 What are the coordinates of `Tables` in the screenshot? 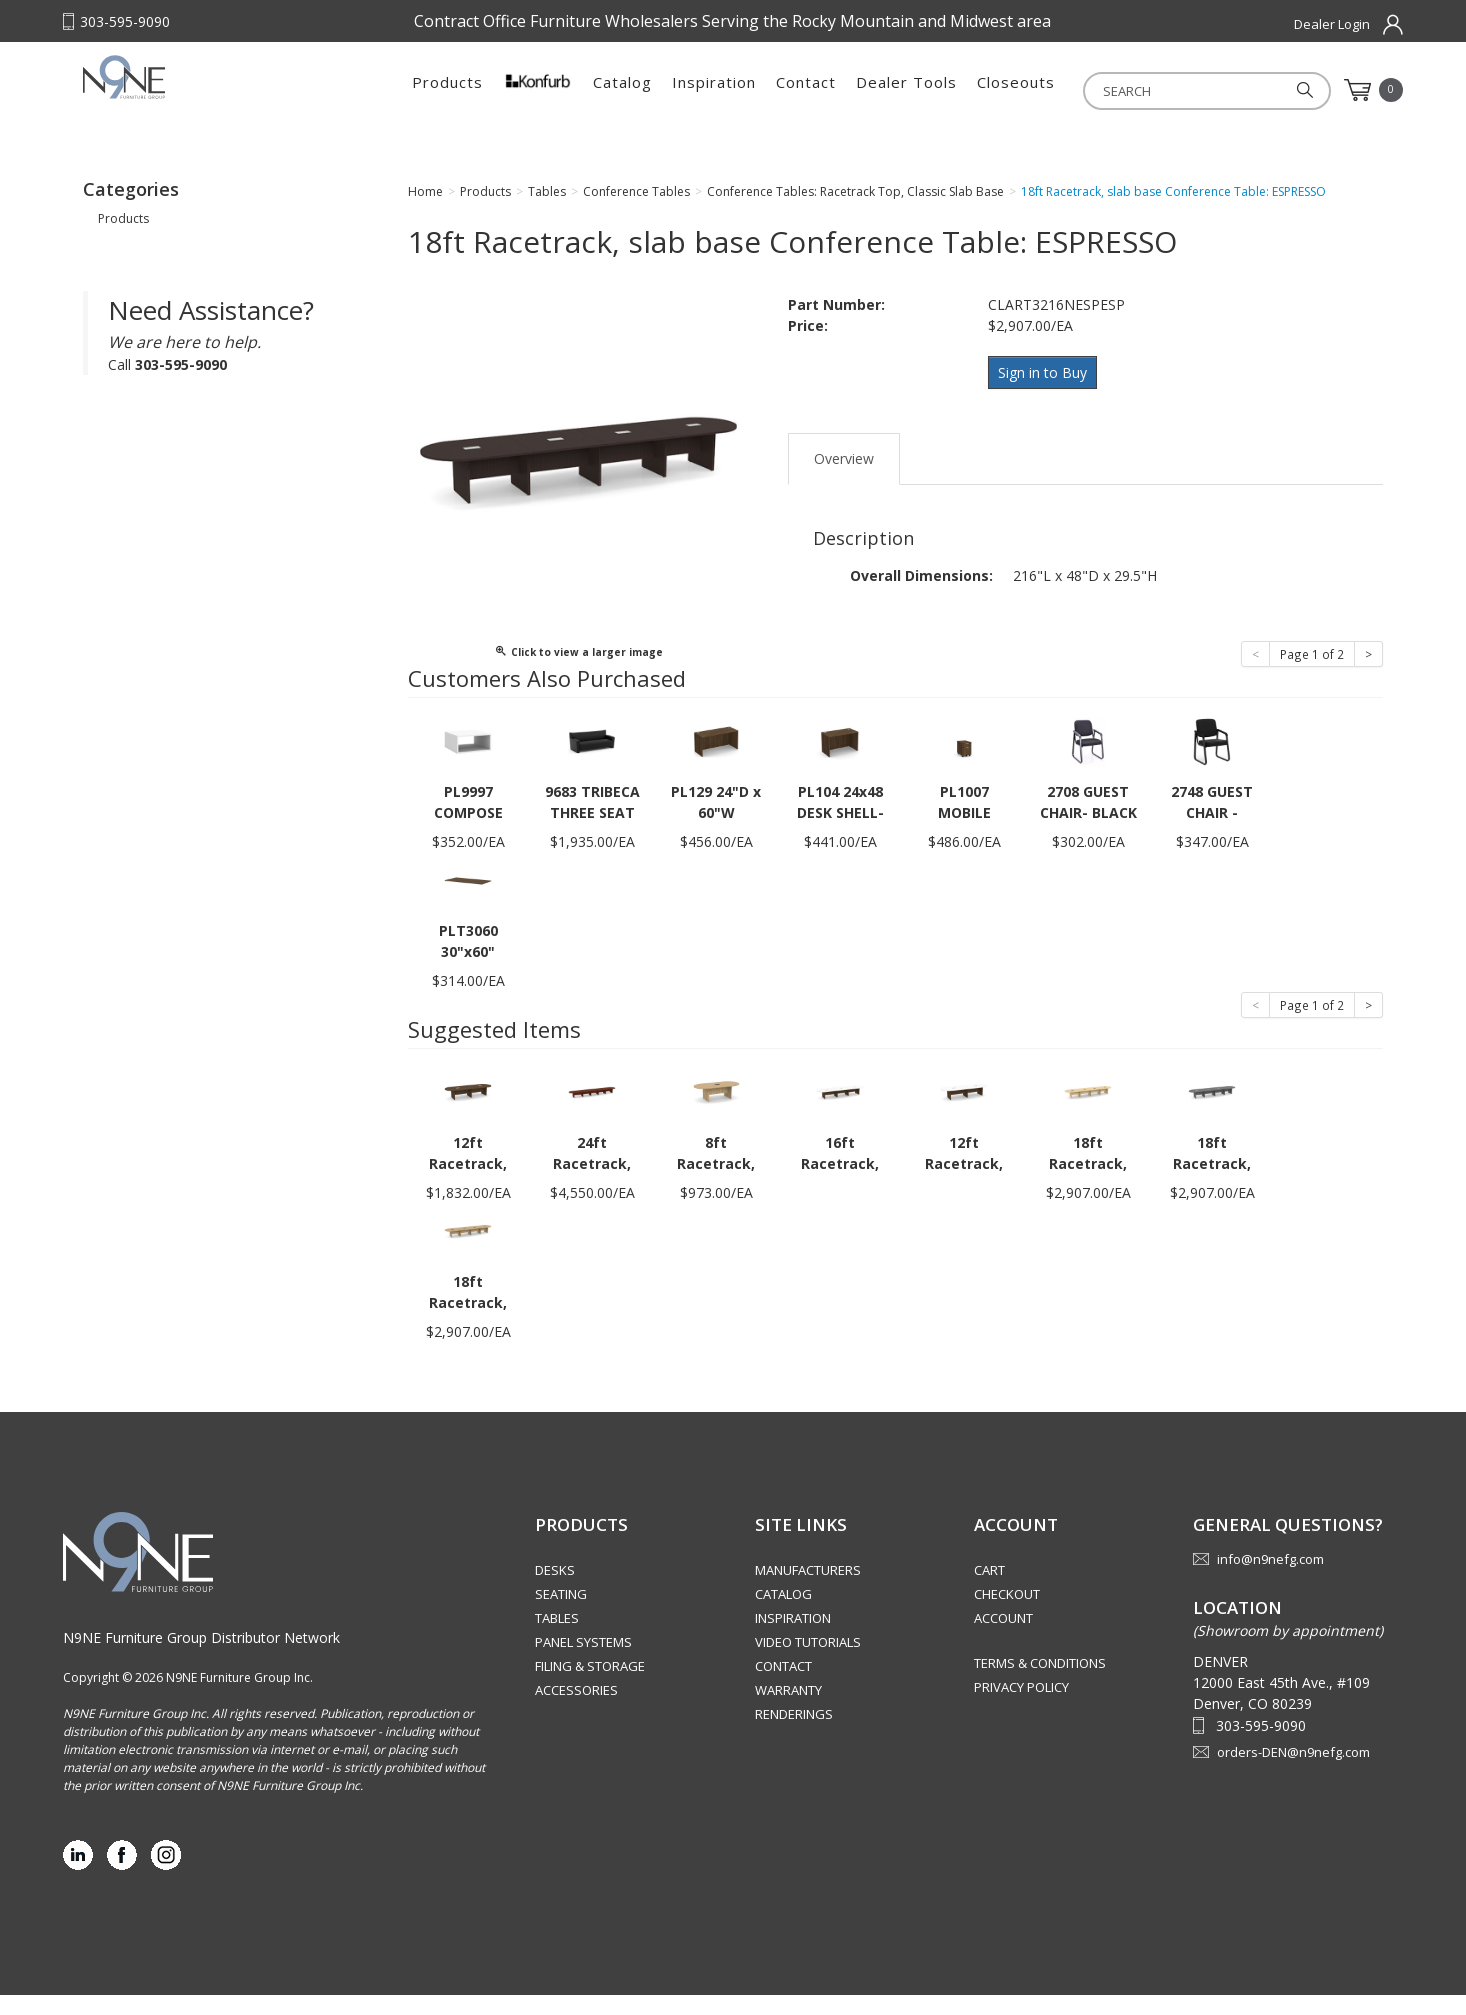 It's located at (557, 1638).